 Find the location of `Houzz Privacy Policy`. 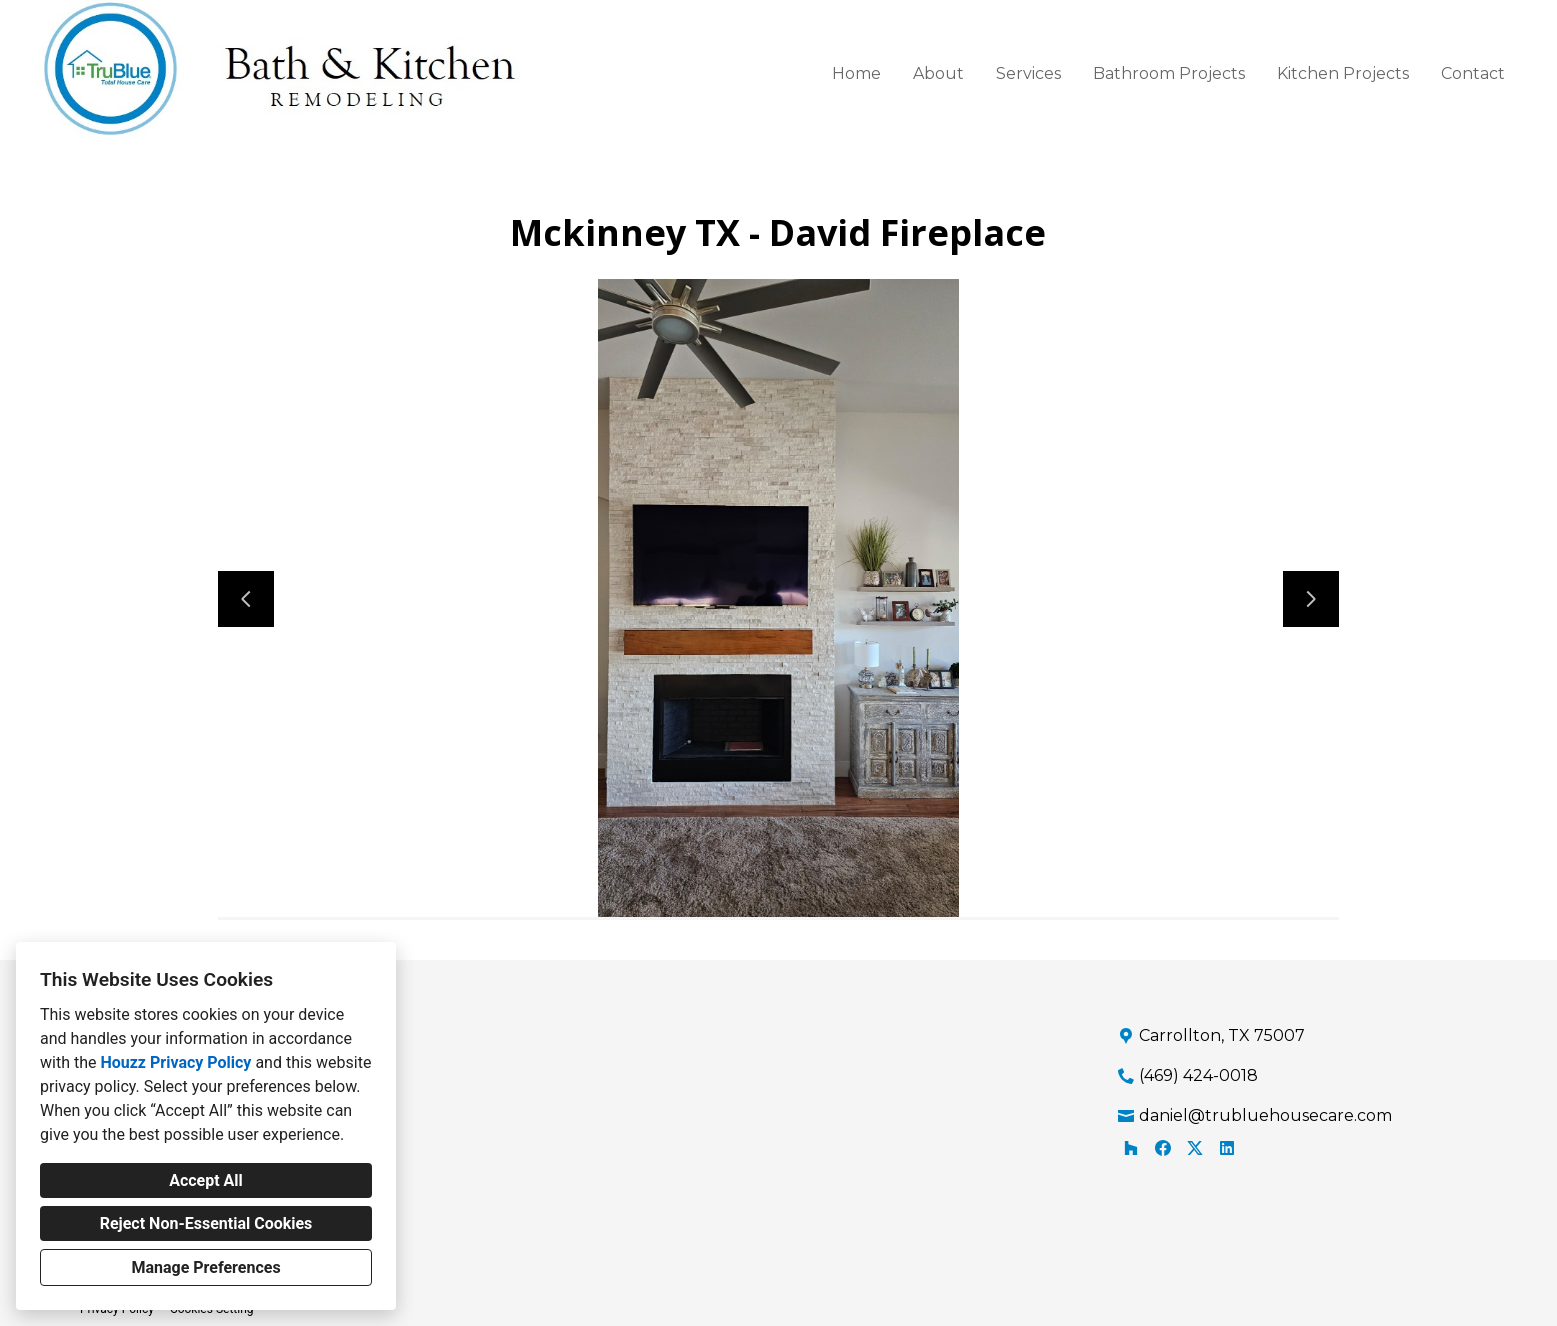

Houzz Privacy Policy is located at coordinates (175, 1062).